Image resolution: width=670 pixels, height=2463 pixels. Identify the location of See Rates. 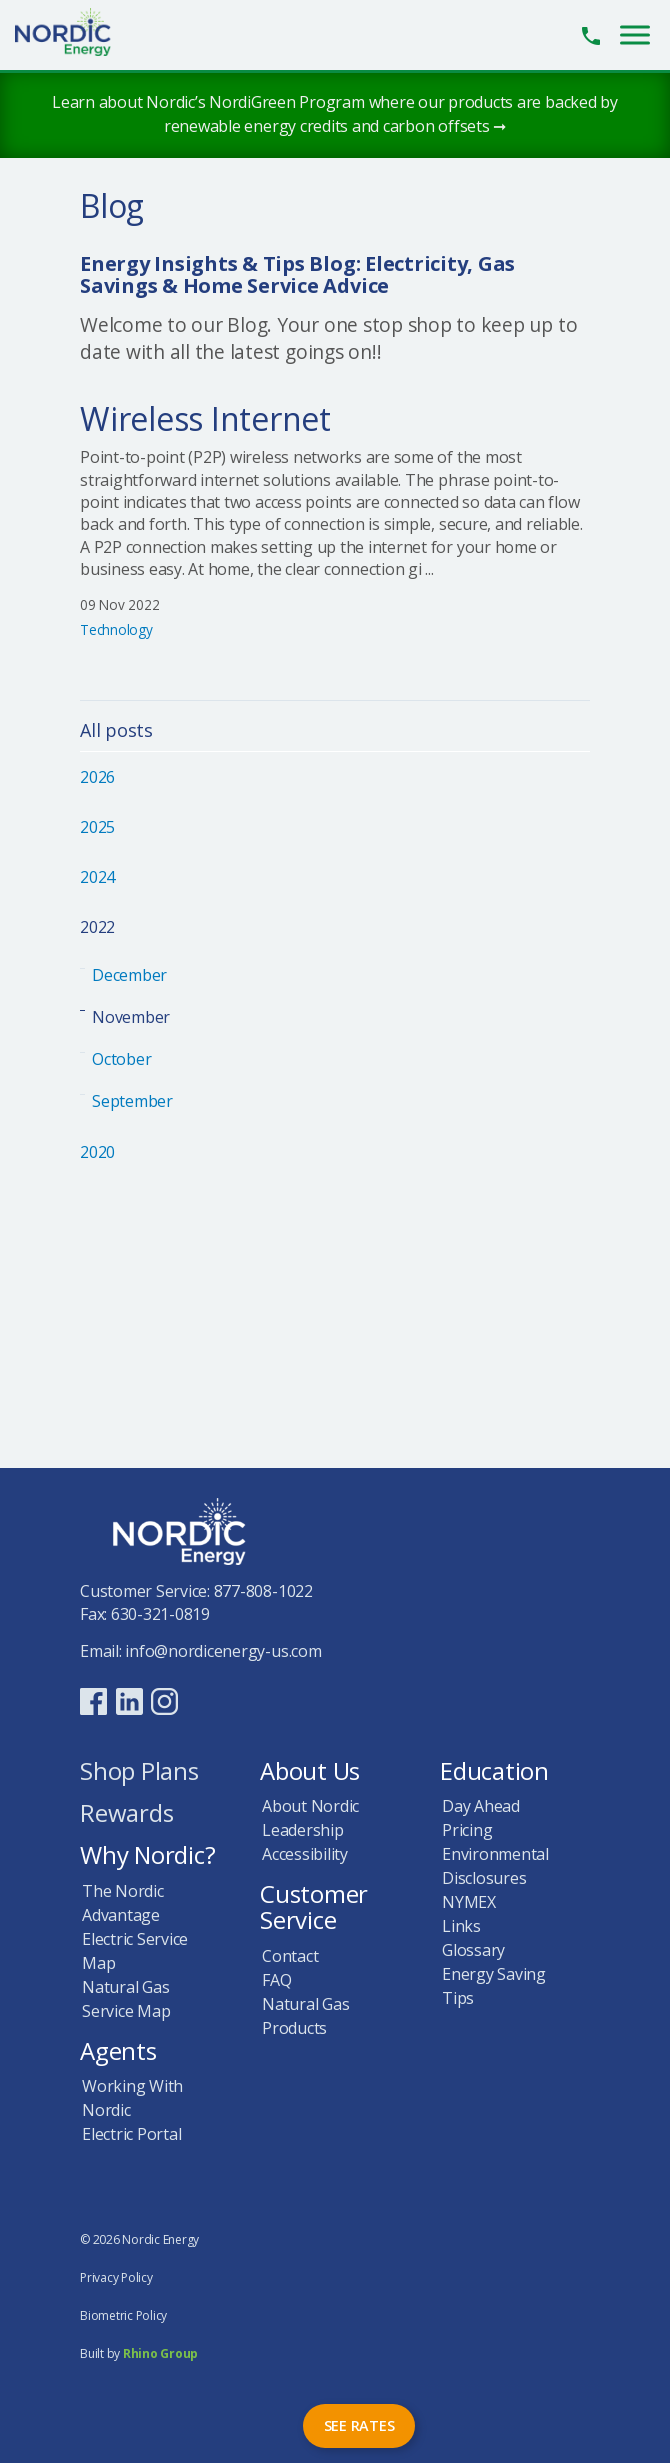
(359, 2425).